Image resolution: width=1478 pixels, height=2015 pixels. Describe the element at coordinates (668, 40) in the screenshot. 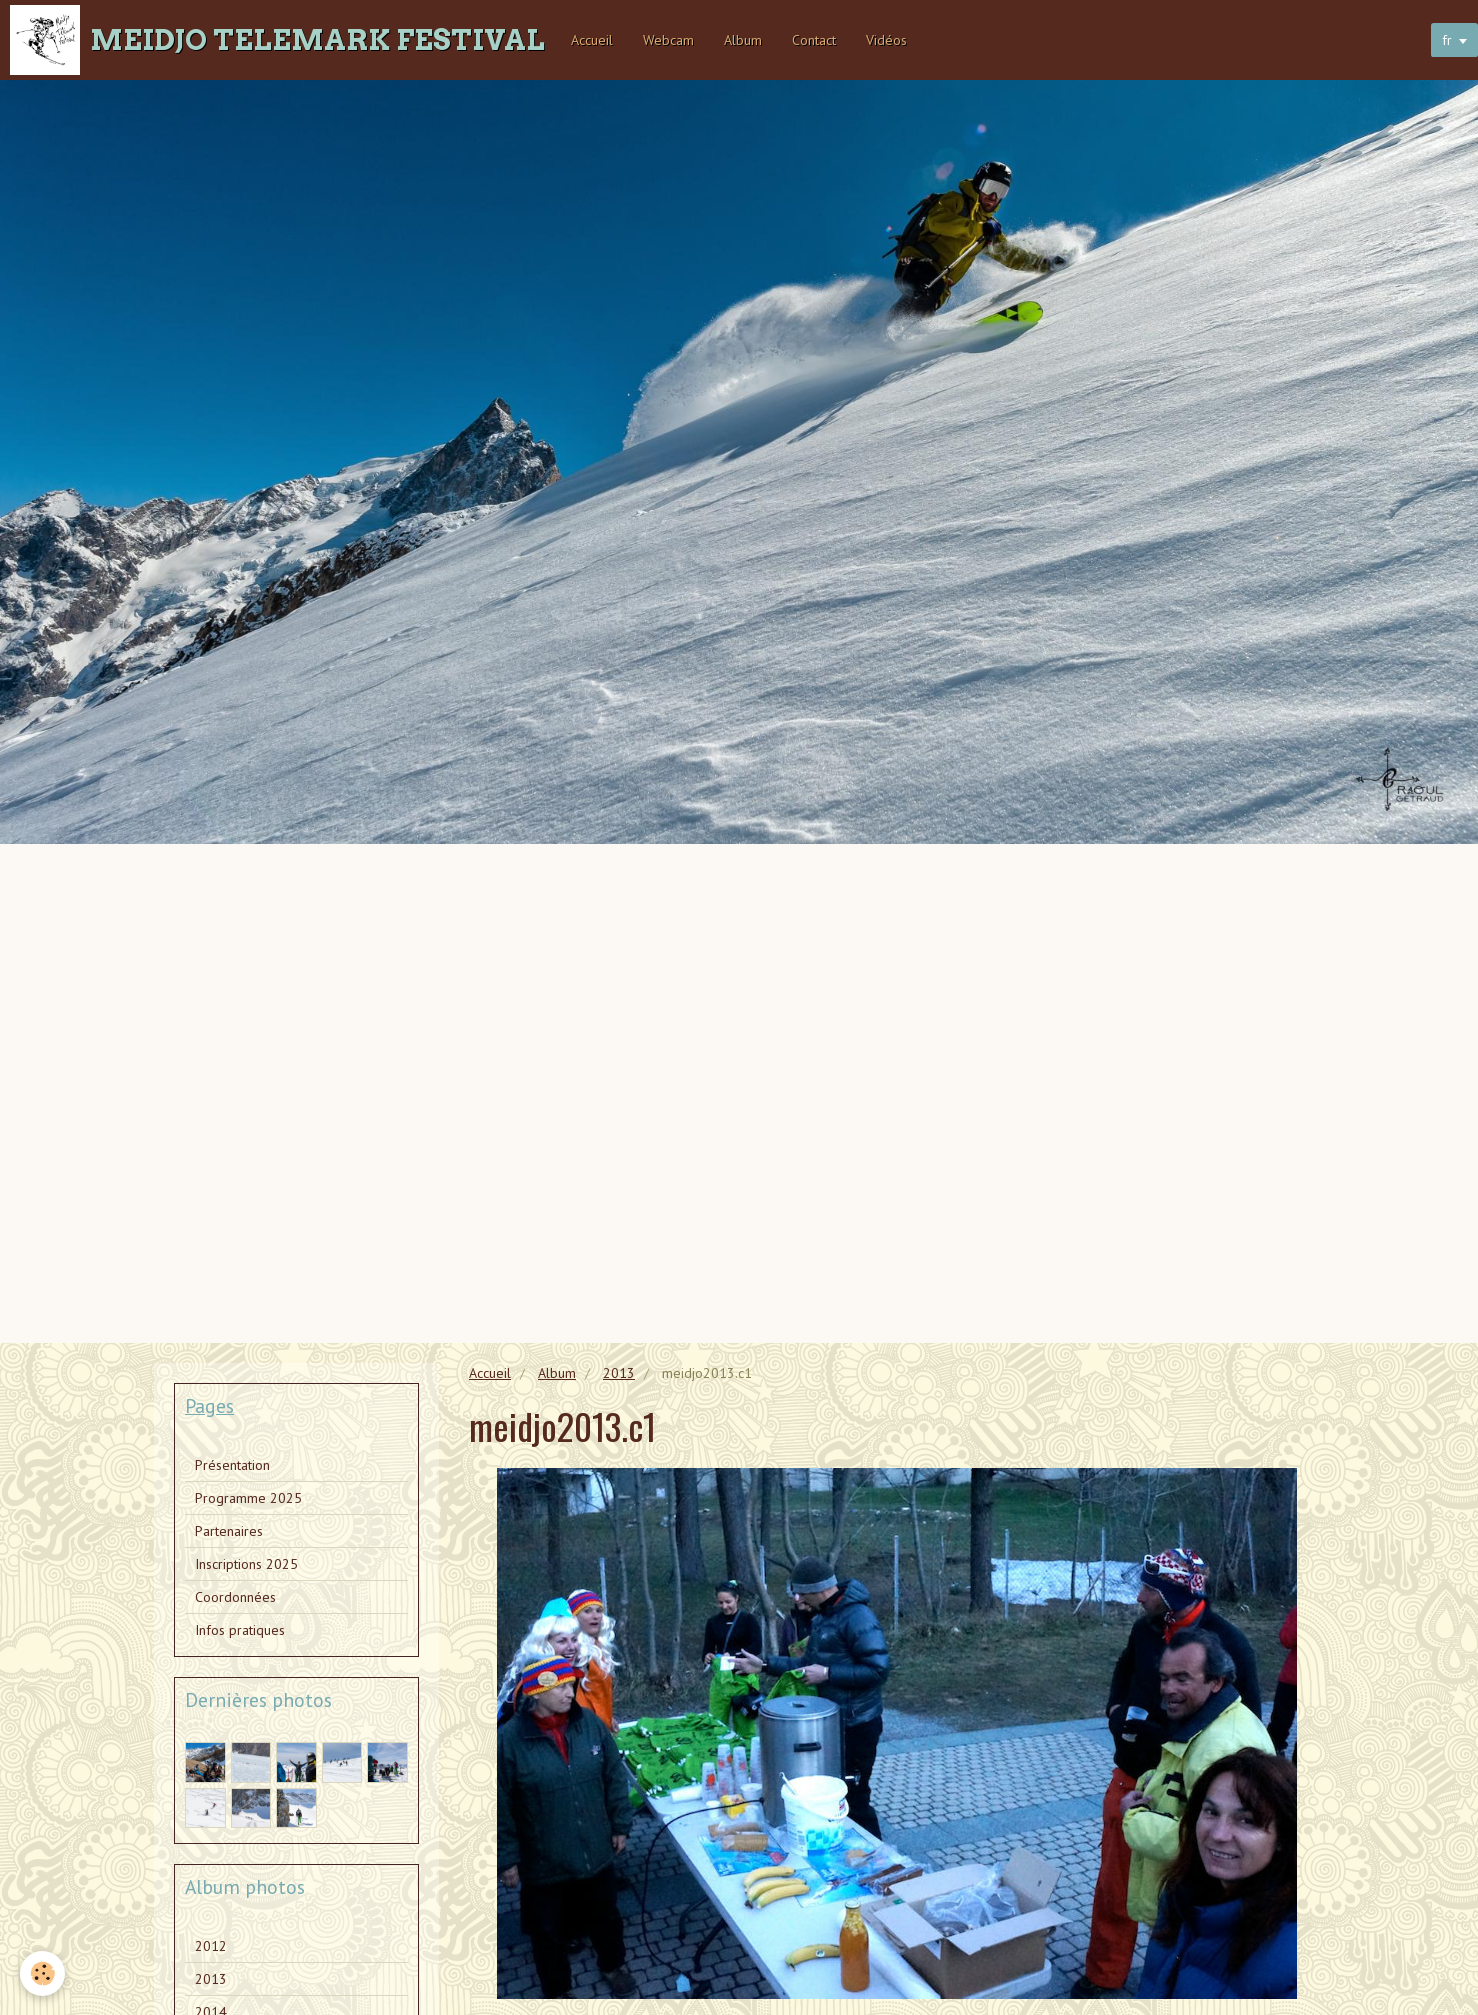

I see `Webcam` at that location.